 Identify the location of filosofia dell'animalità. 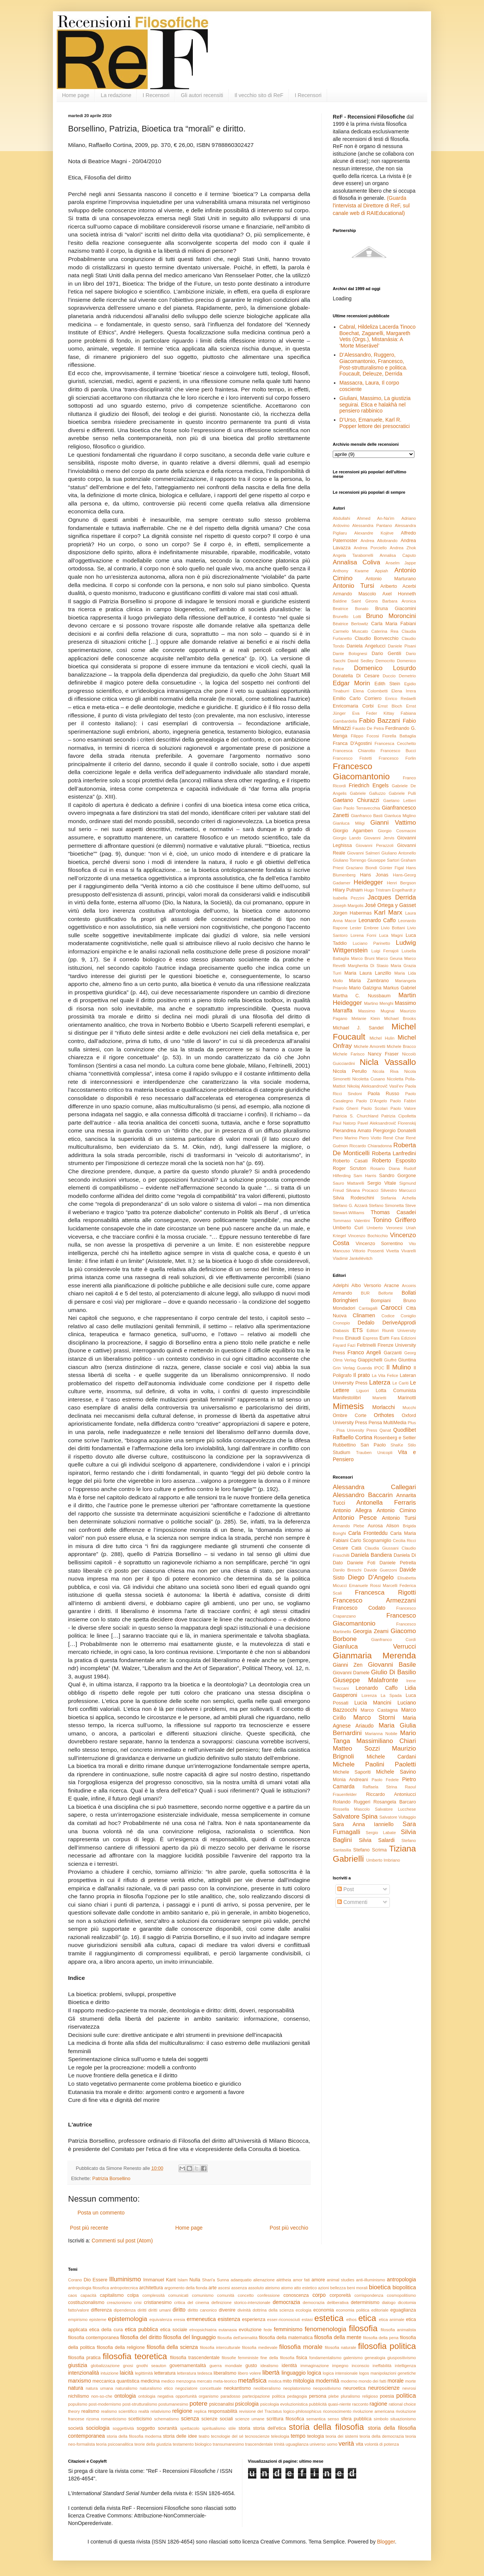
(237, 2337).